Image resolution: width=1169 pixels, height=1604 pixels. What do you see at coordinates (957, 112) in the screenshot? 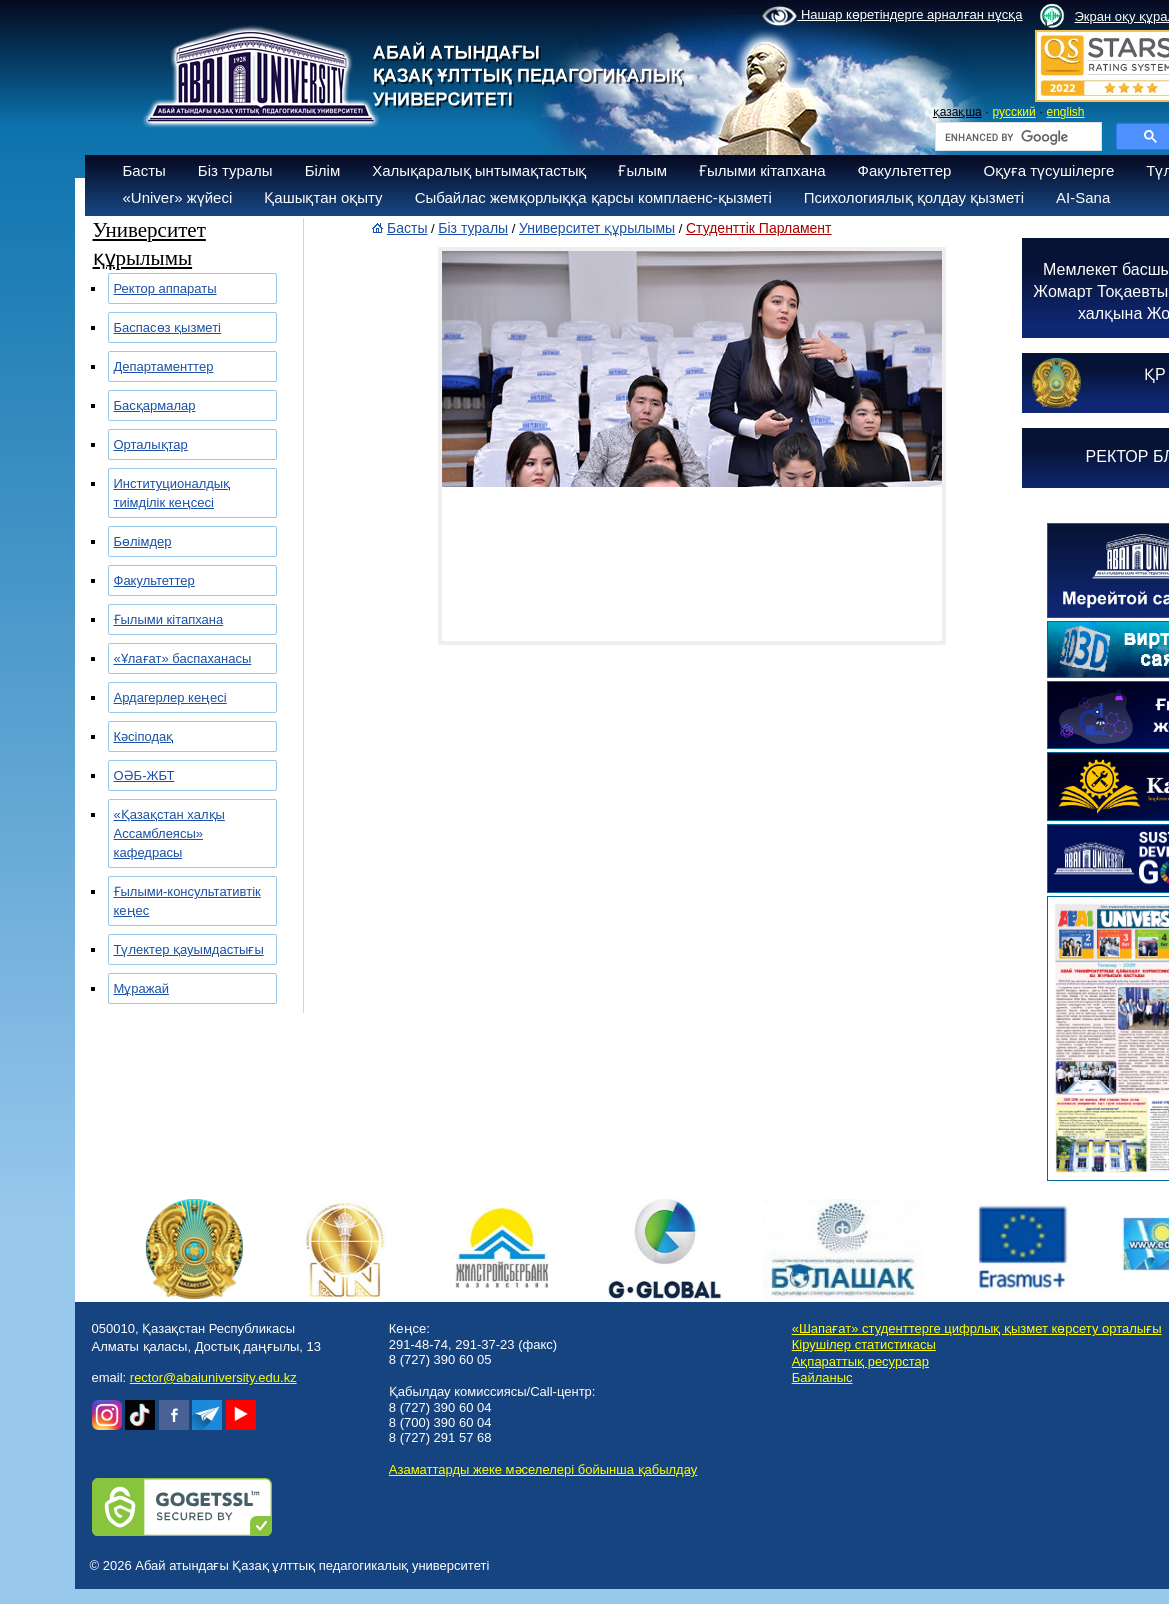
I see `қазақша` at bounding box center [957, 112].